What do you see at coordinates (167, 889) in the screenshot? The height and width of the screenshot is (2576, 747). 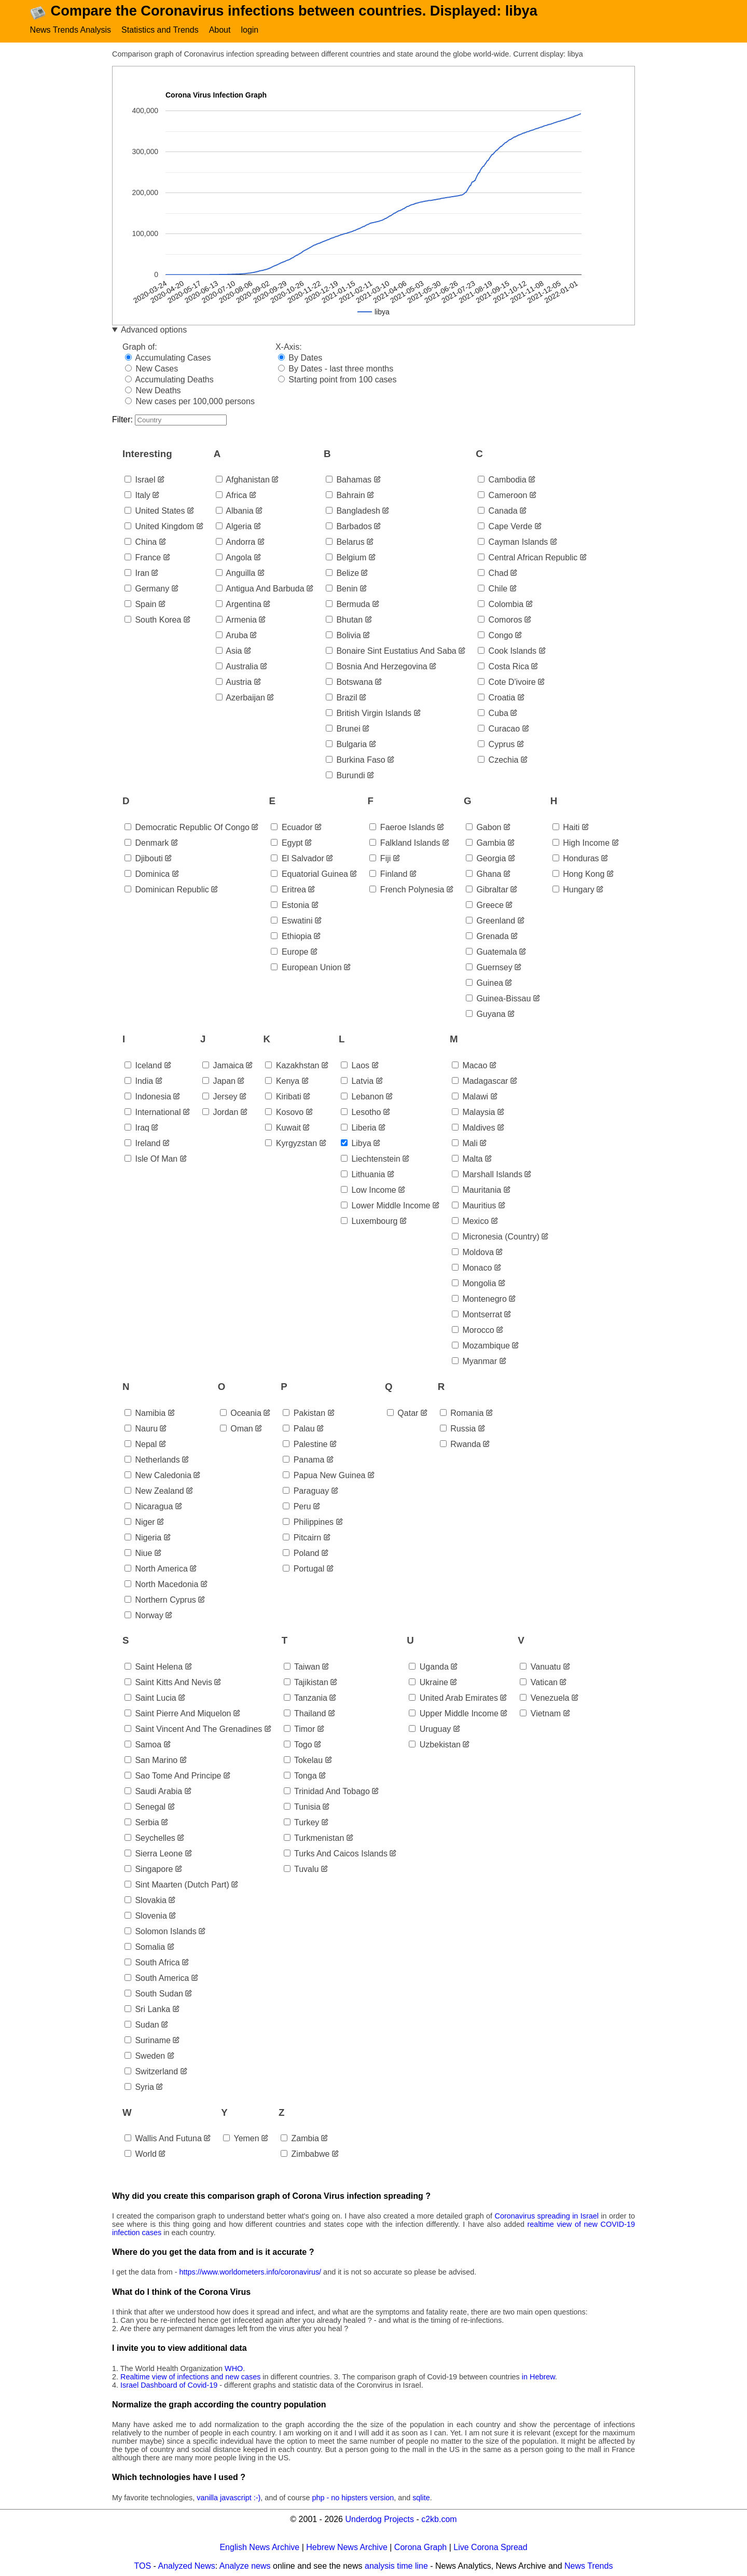 I see `dominican republic` at bounding box center [167, 889].